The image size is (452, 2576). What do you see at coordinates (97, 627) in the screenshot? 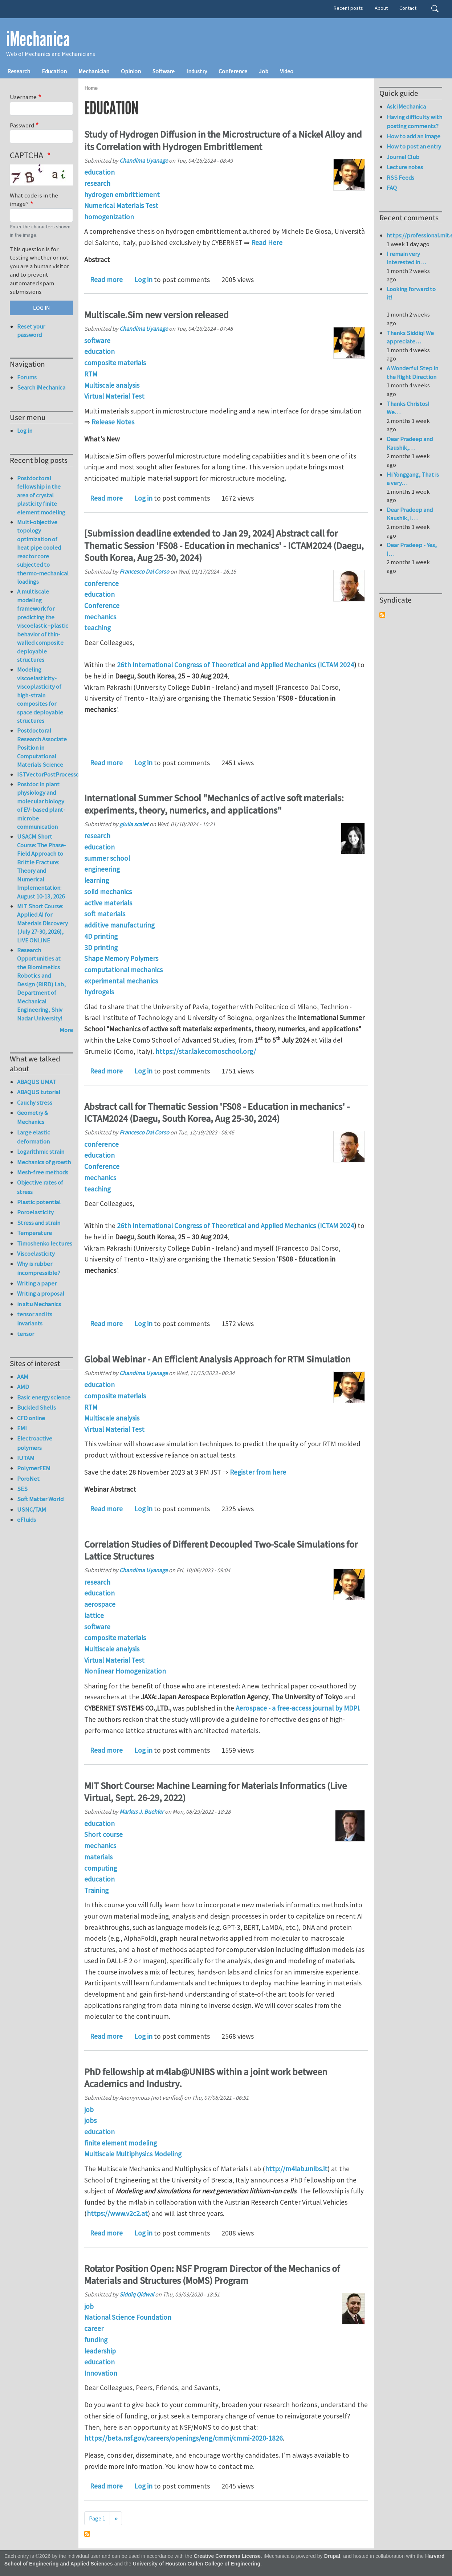
I see `teaching` at bounding box center [97, 627].